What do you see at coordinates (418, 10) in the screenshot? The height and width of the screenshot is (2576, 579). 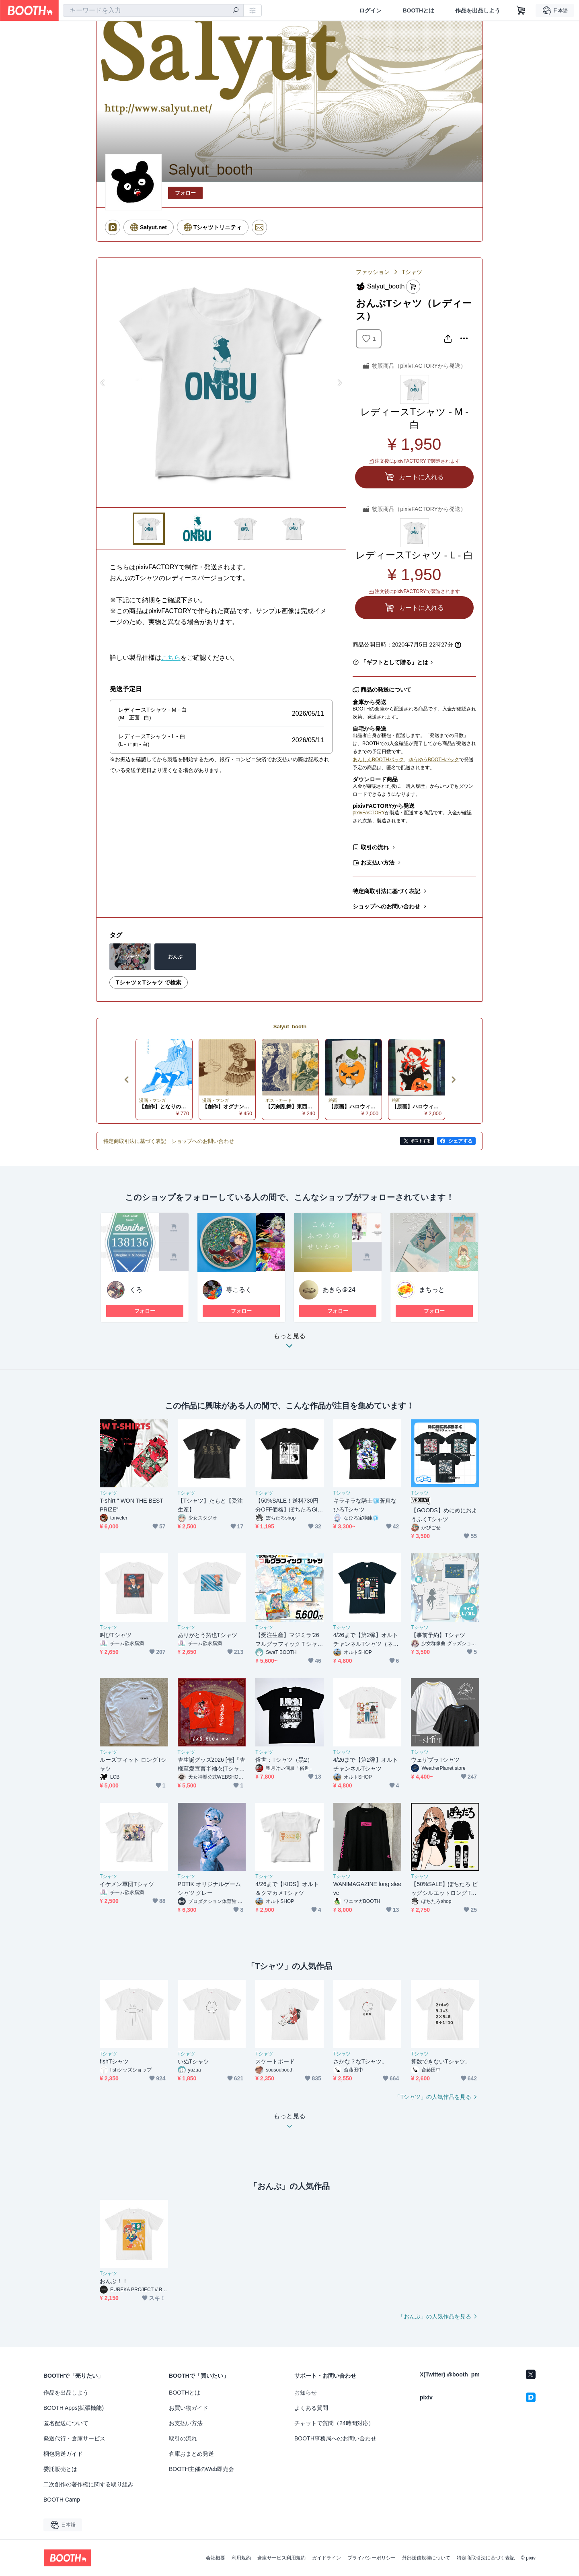 I see `BOOTHとは` at bounding box center [418, 10].